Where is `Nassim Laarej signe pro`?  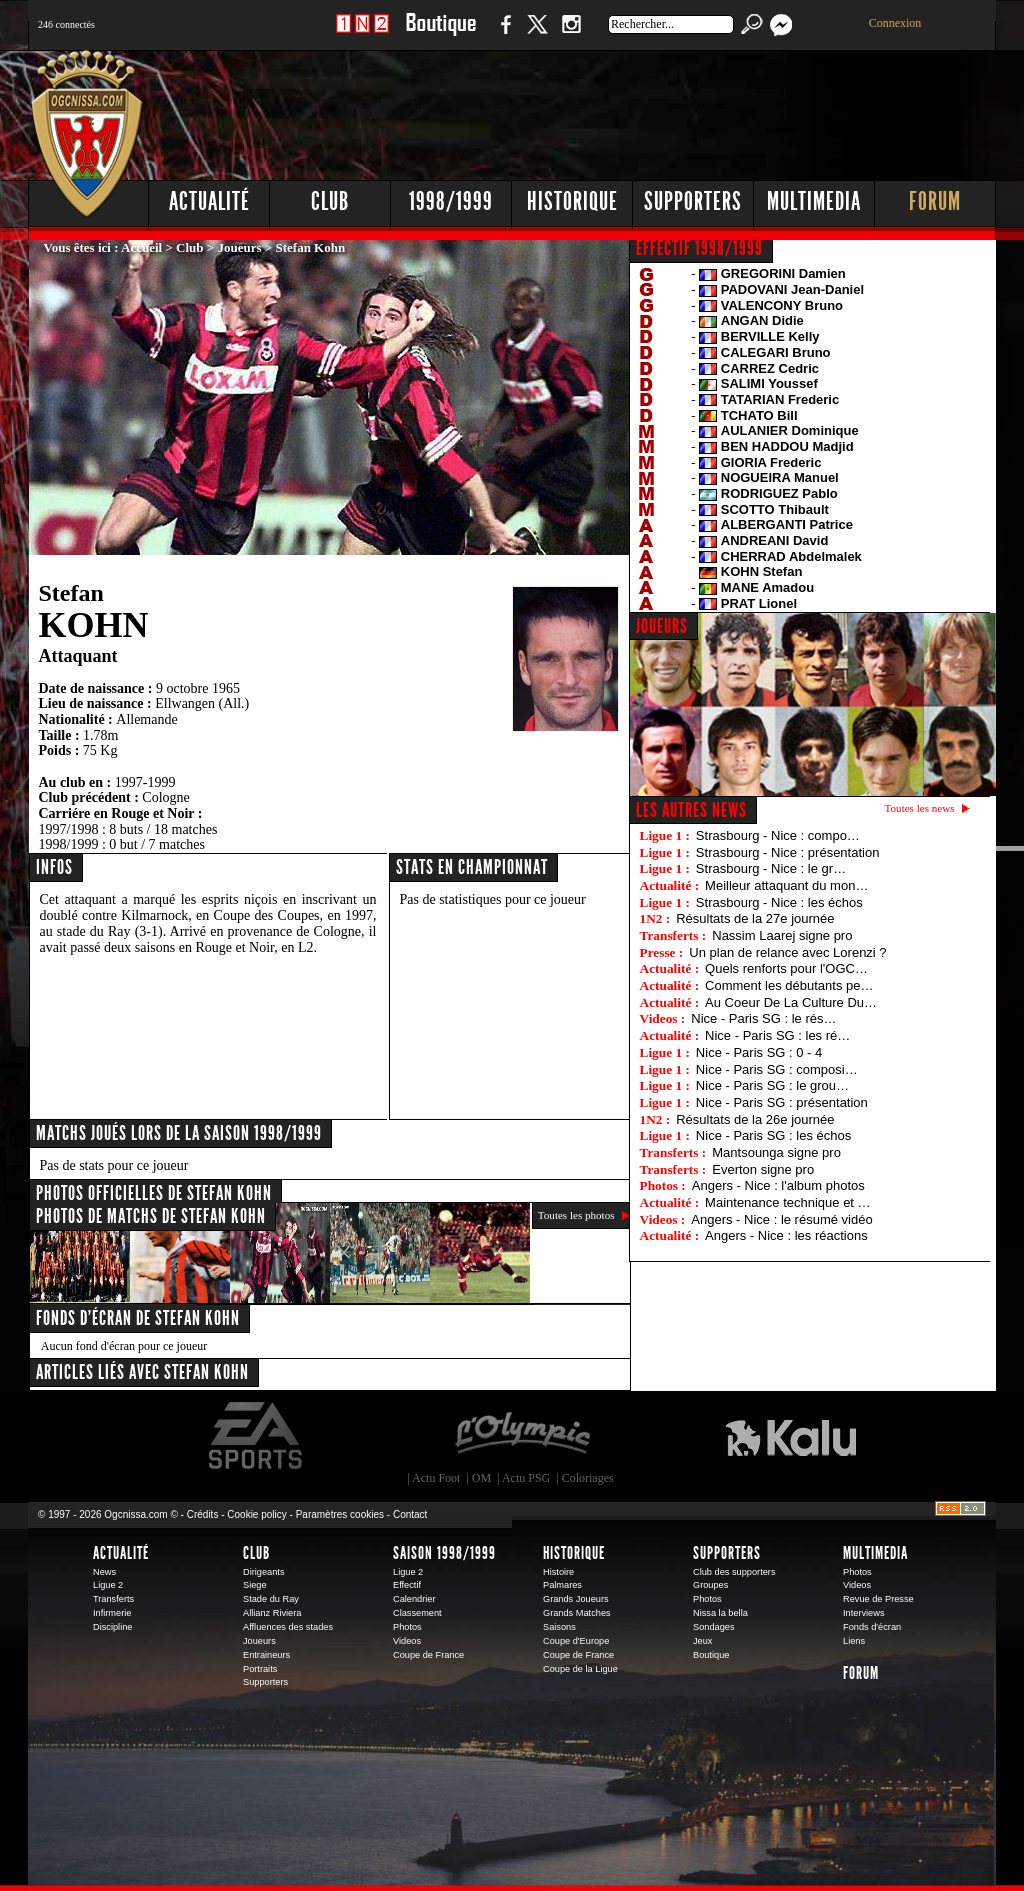 Nassim Laarej signe pro is located at coordinates (782, 935).